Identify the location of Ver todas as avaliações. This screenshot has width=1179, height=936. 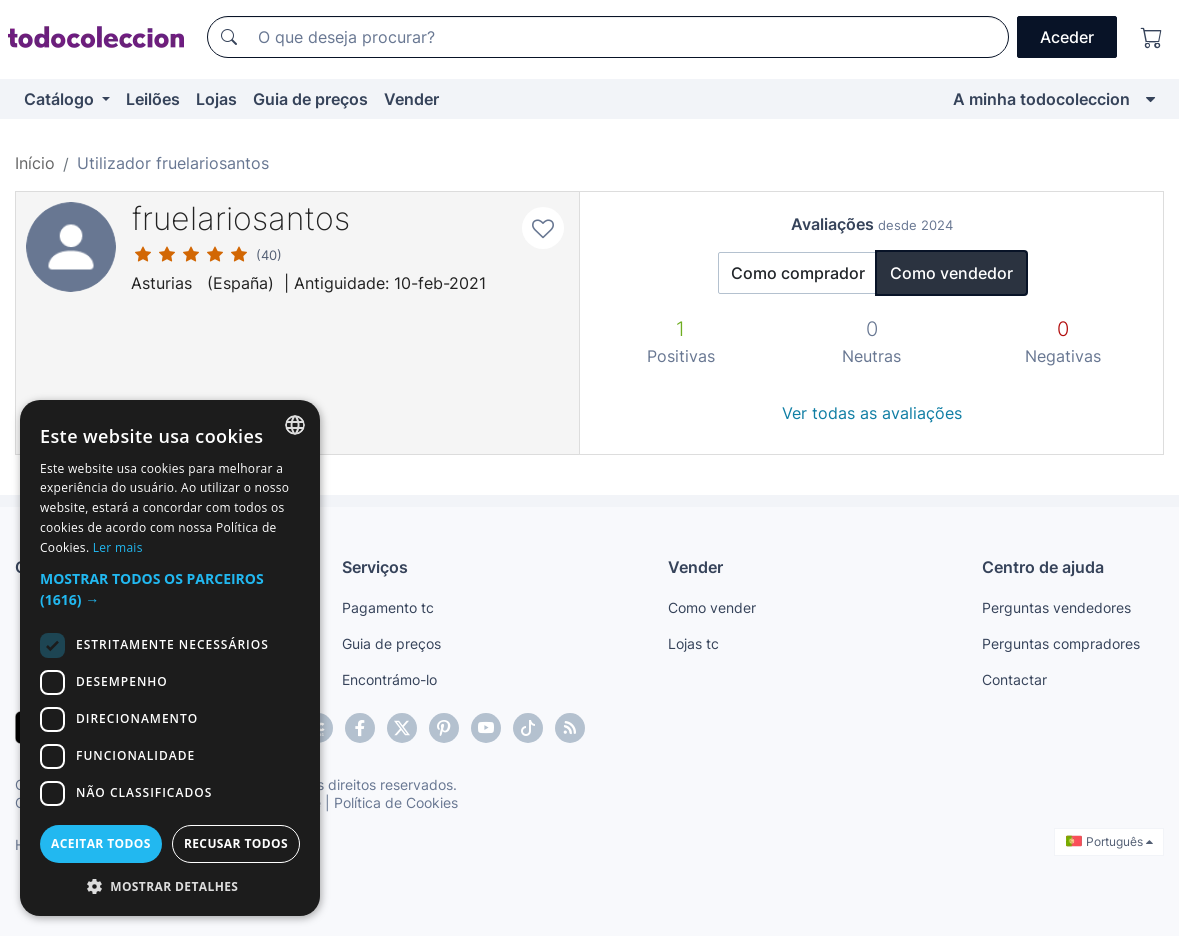
(872, 413).